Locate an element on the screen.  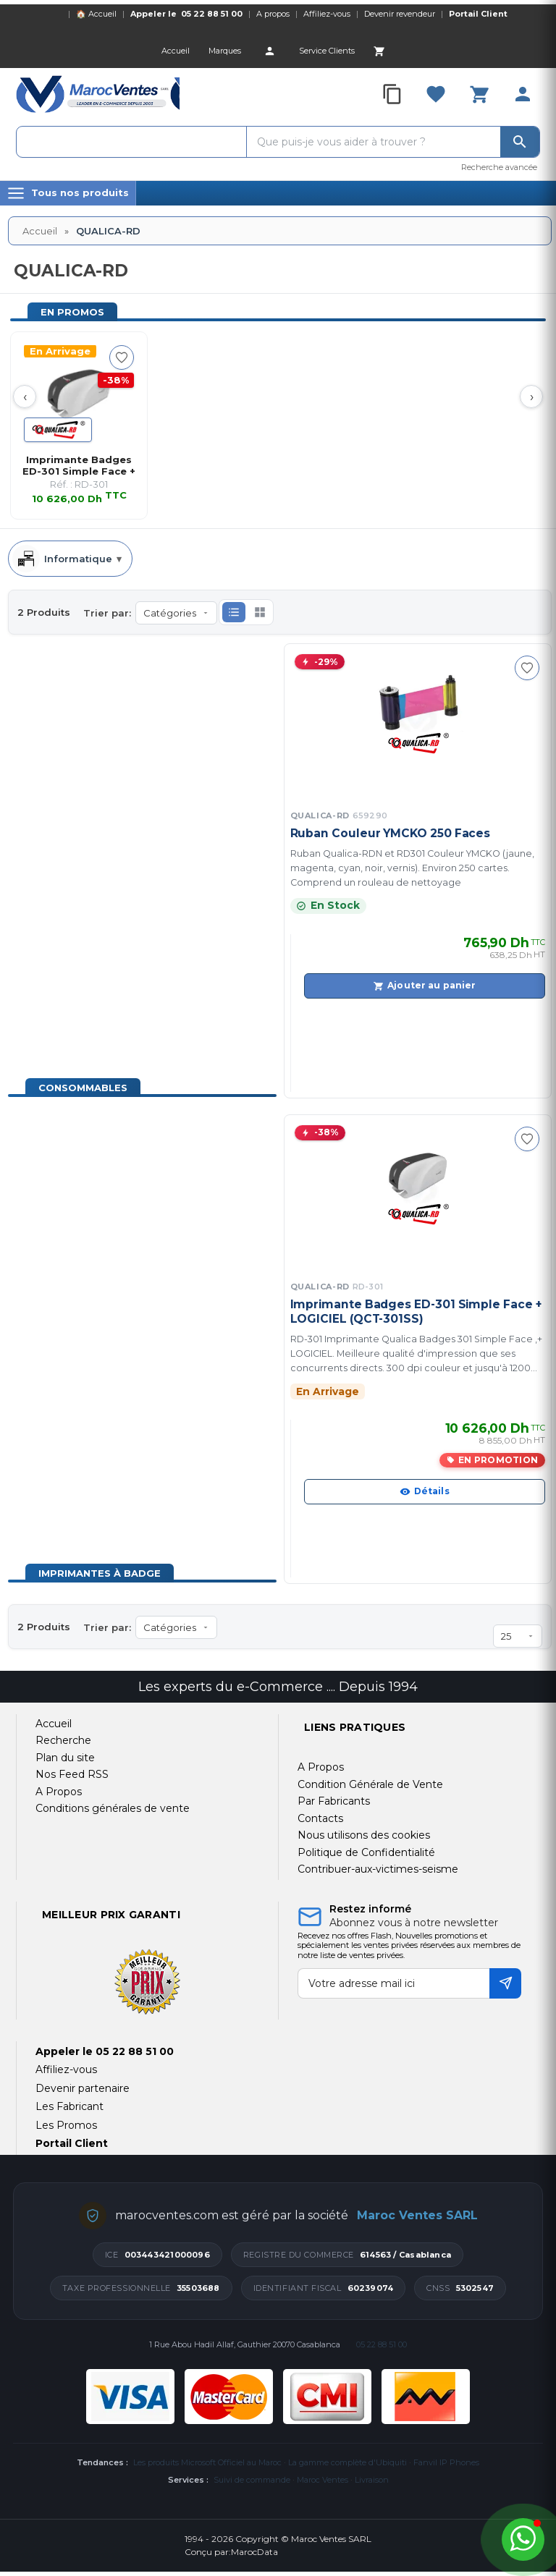
Les Promos is located at coordinates (66, 2125).